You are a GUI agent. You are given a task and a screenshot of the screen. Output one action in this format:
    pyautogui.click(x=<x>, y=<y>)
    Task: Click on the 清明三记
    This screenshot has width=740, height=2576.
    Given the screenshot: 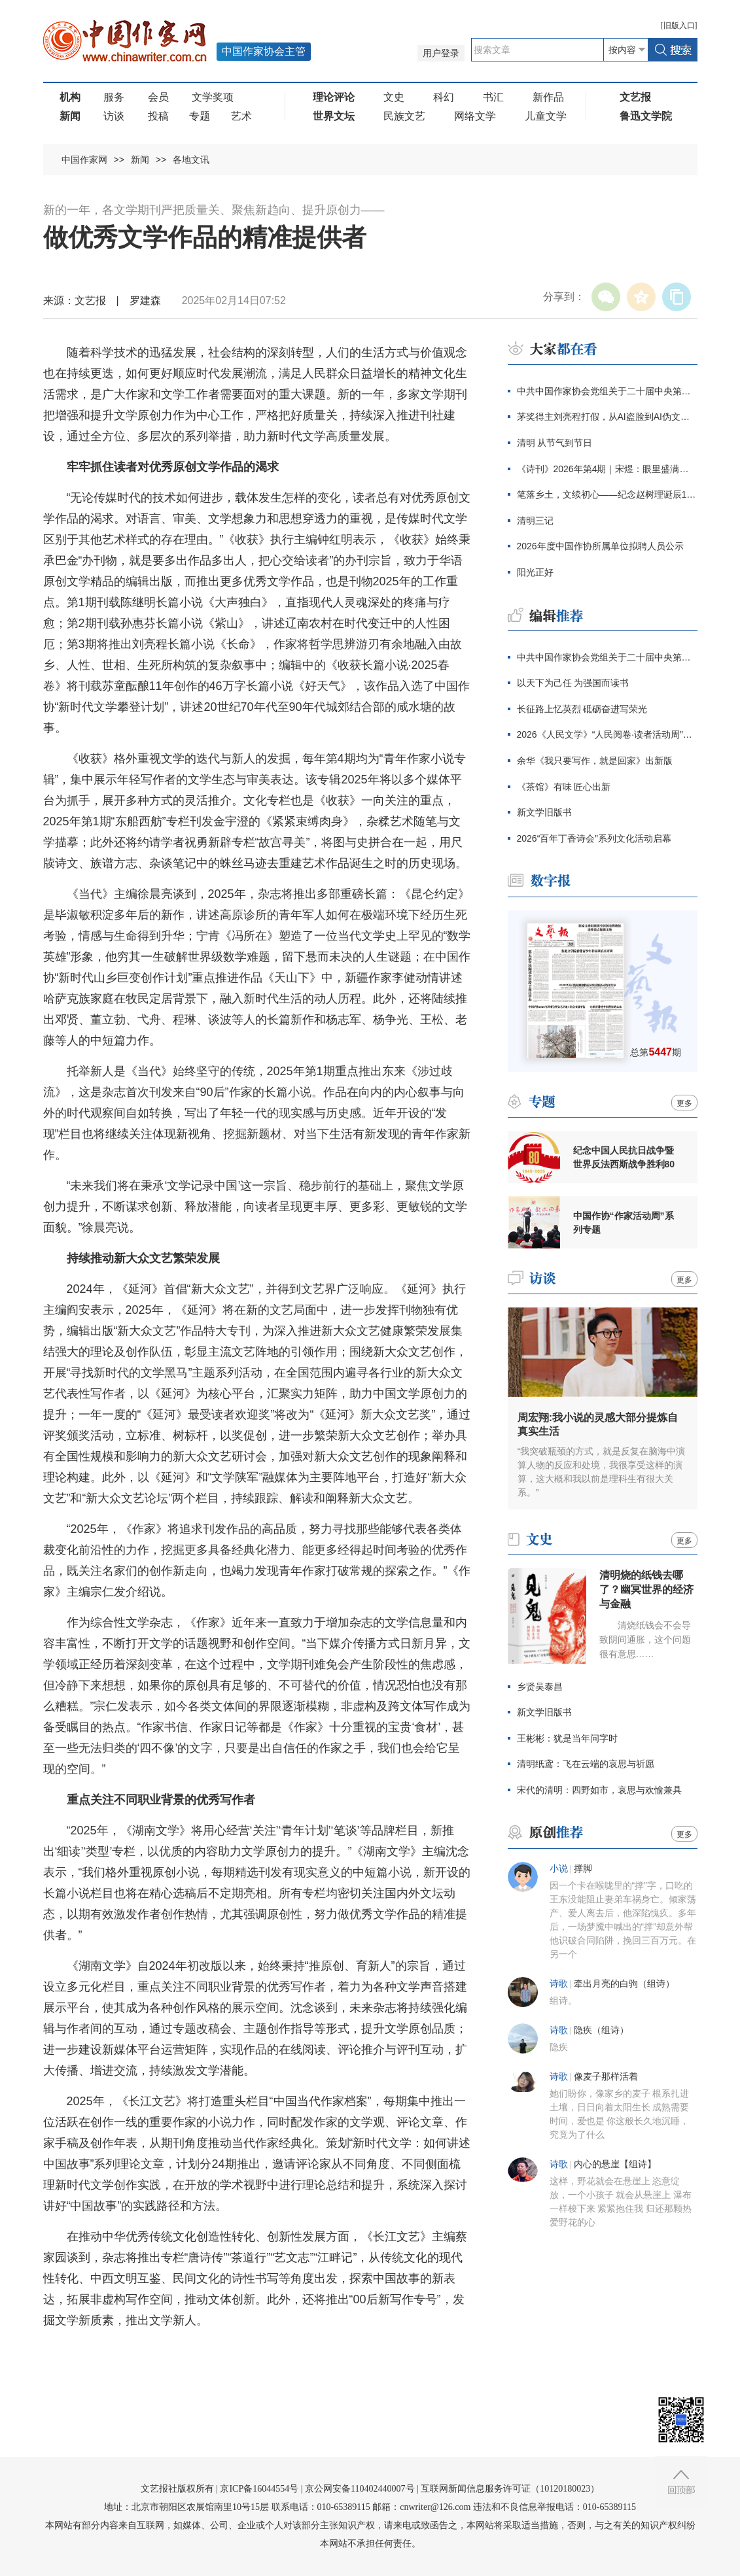 What is the action you would take?
    pyautogui.click(x=535, y=520)
    